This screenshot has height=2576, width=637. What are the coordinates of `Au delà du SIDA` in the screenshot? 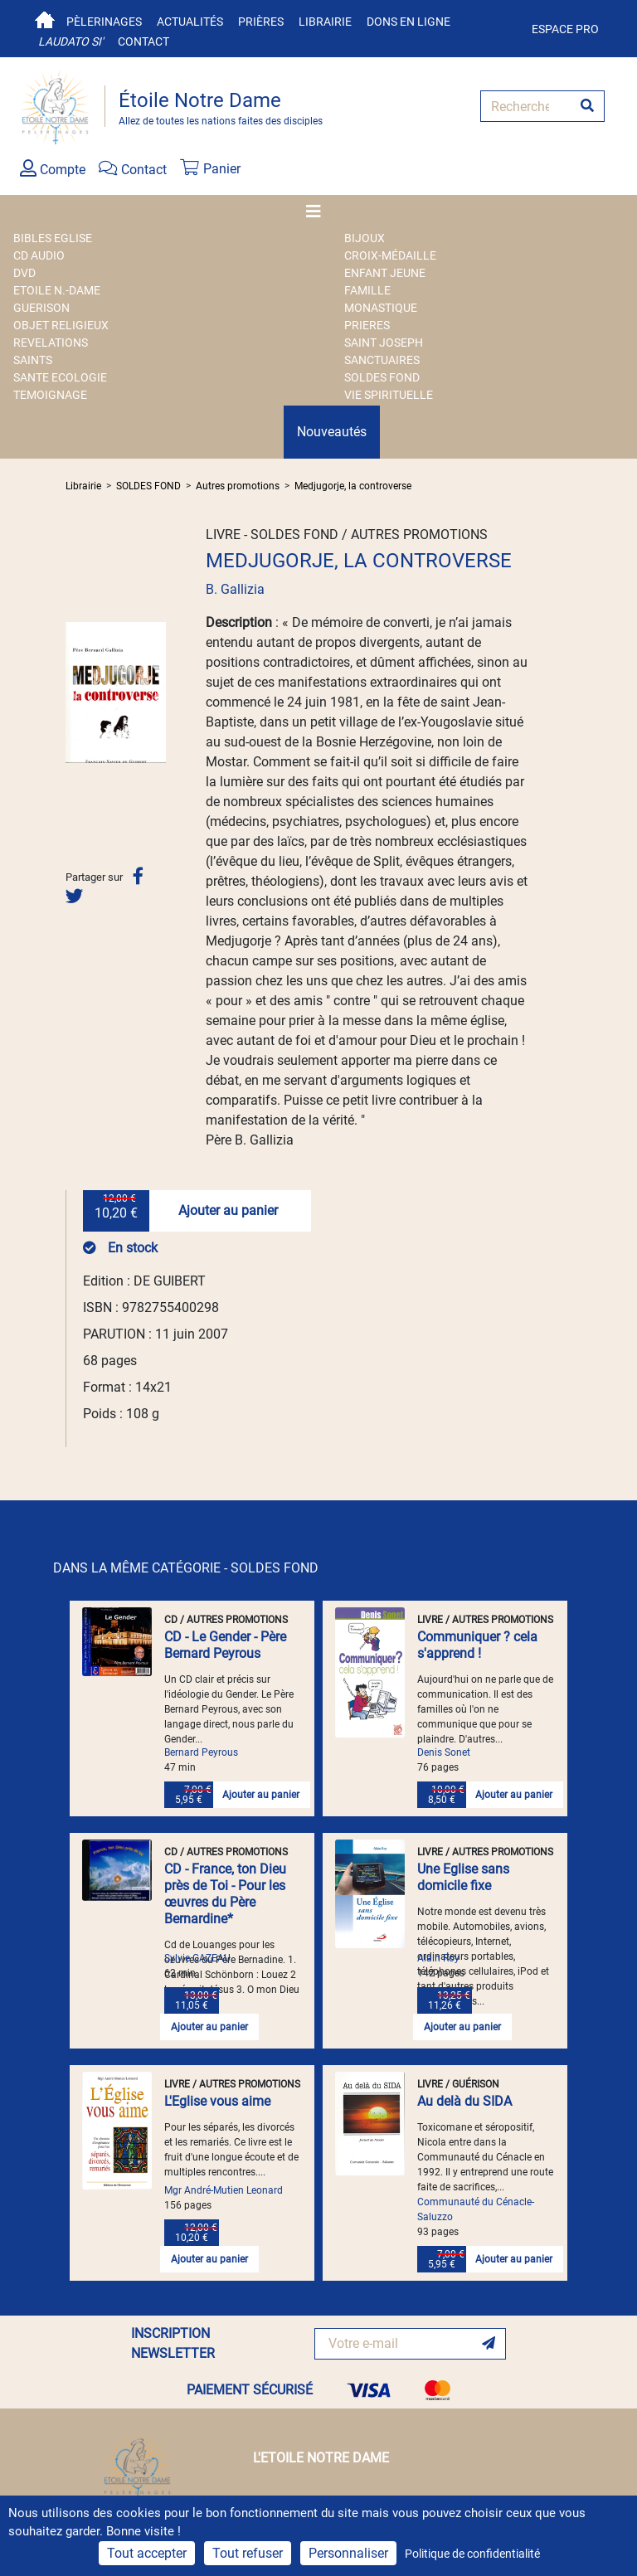 It's located at (464, 2101).